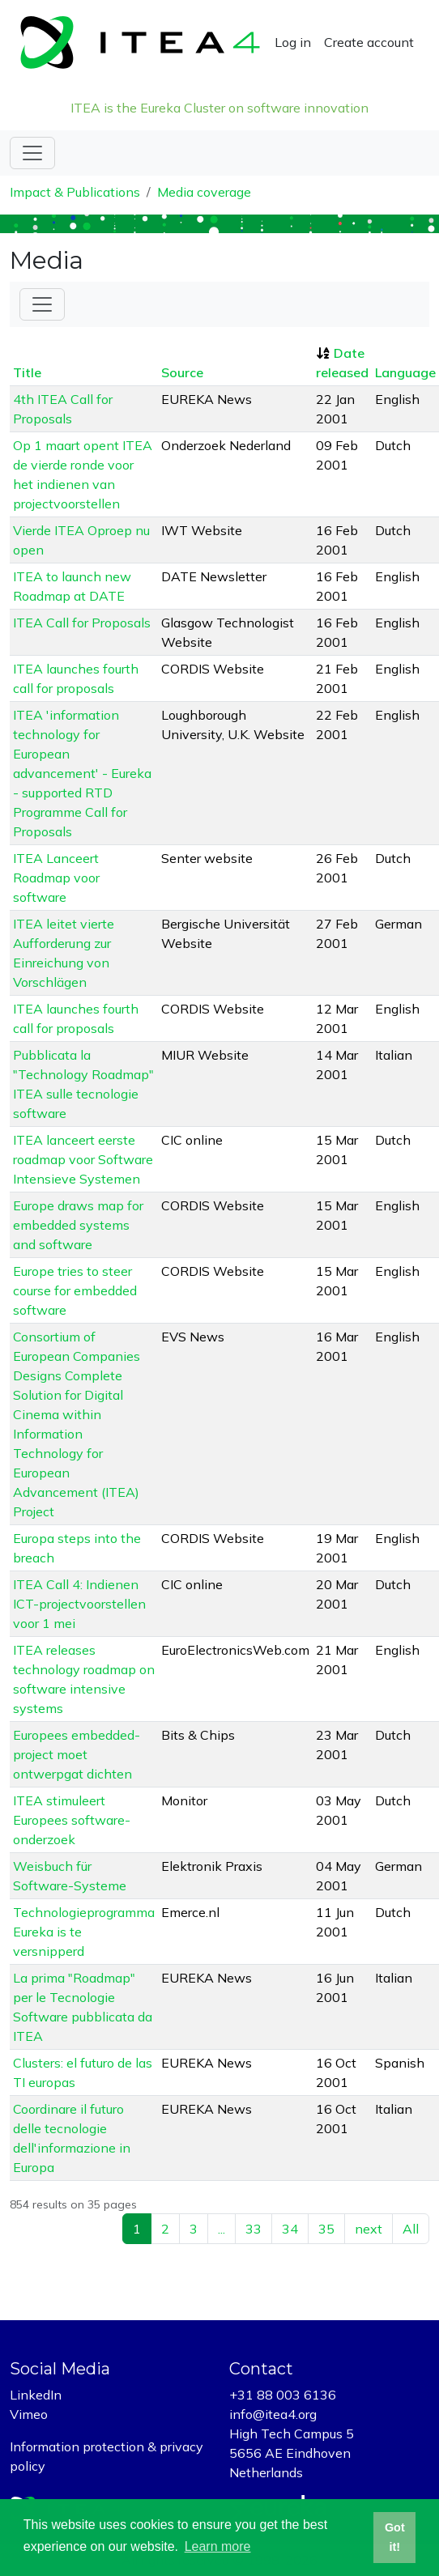 Image resolution: width=439 pixels, height=2576 pixels. Describe the element at coordinates (56, 877) in the screenshot. I see `ITEA Lanceert Roadmap voor software` at that location.